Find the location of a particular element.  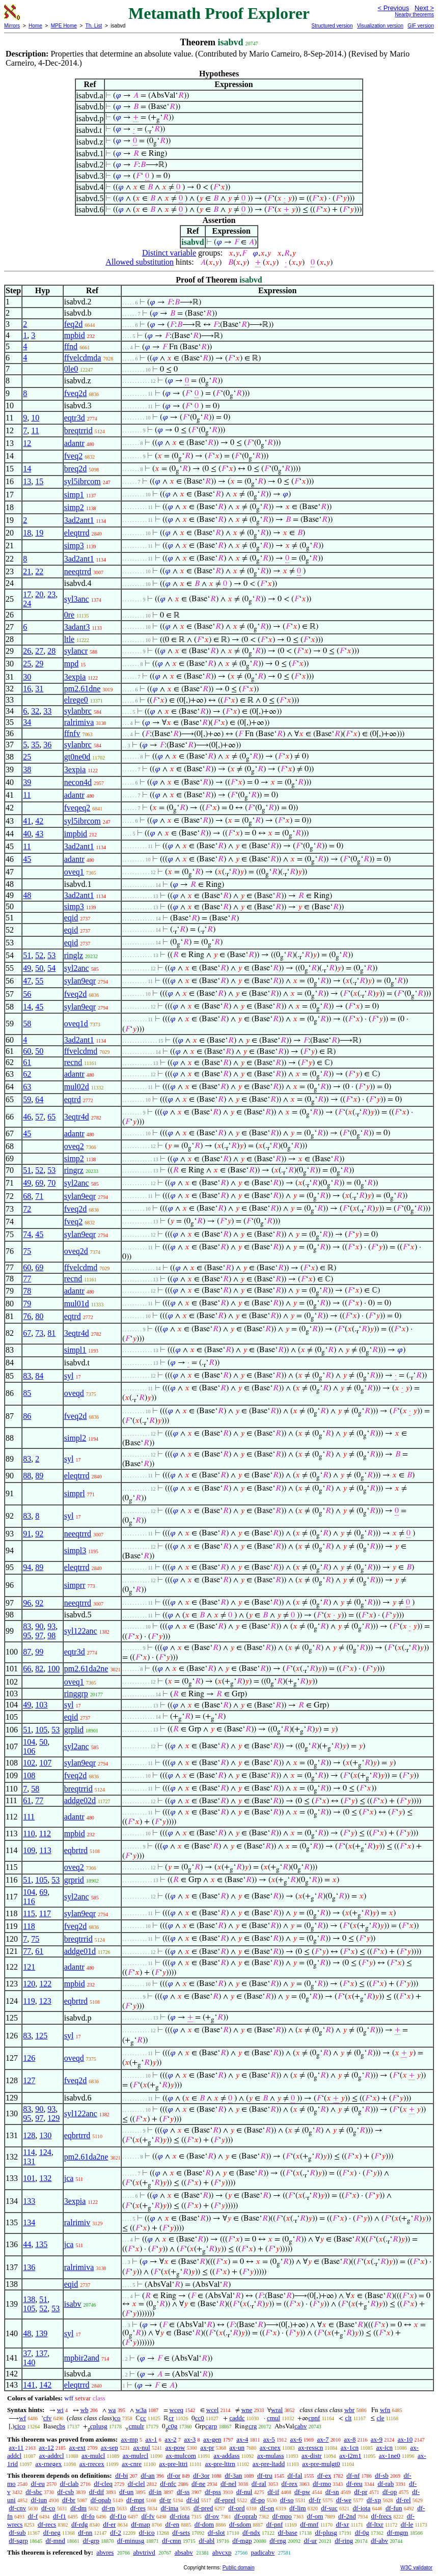

df-op is located at coordinates (389, 2492).